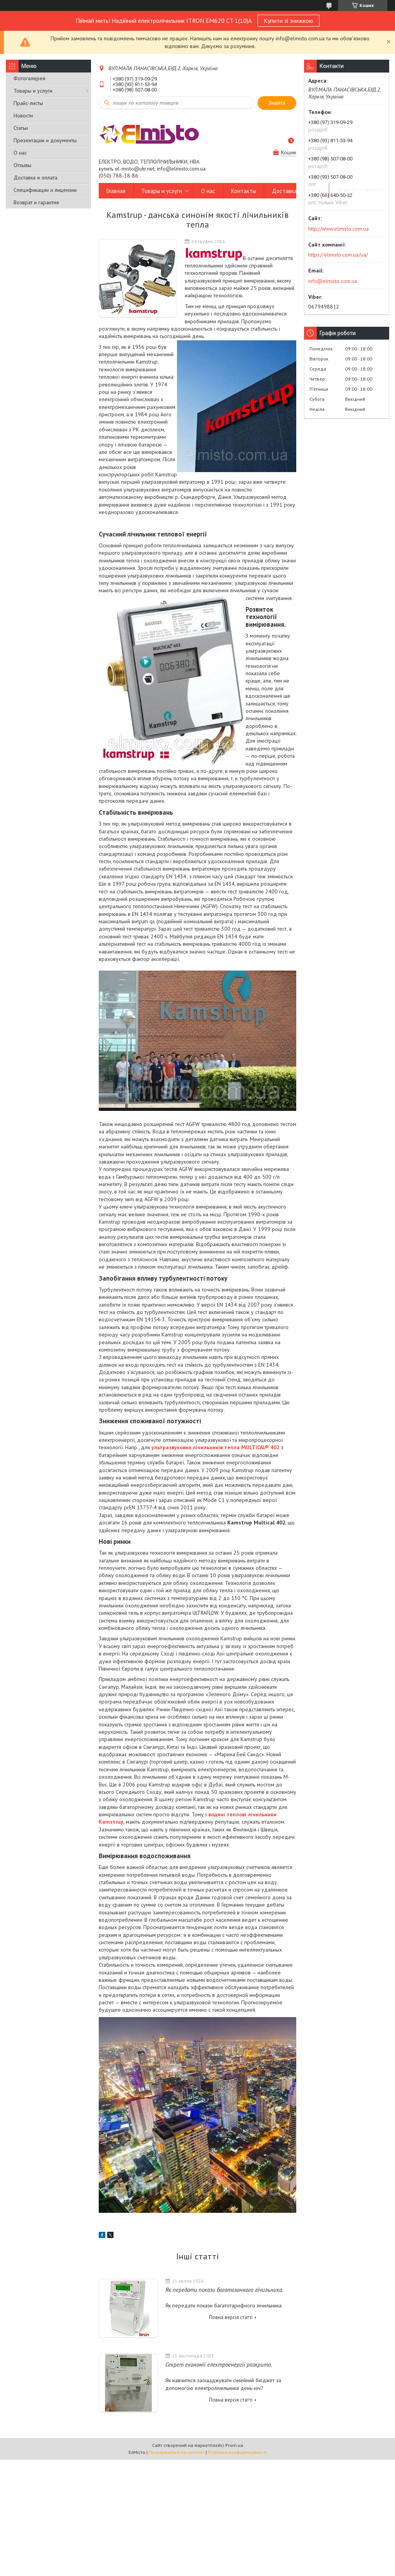 The image size is (395, 2576). I want to click on https://elmisto.com.ua/ua/, so click(338, 254).